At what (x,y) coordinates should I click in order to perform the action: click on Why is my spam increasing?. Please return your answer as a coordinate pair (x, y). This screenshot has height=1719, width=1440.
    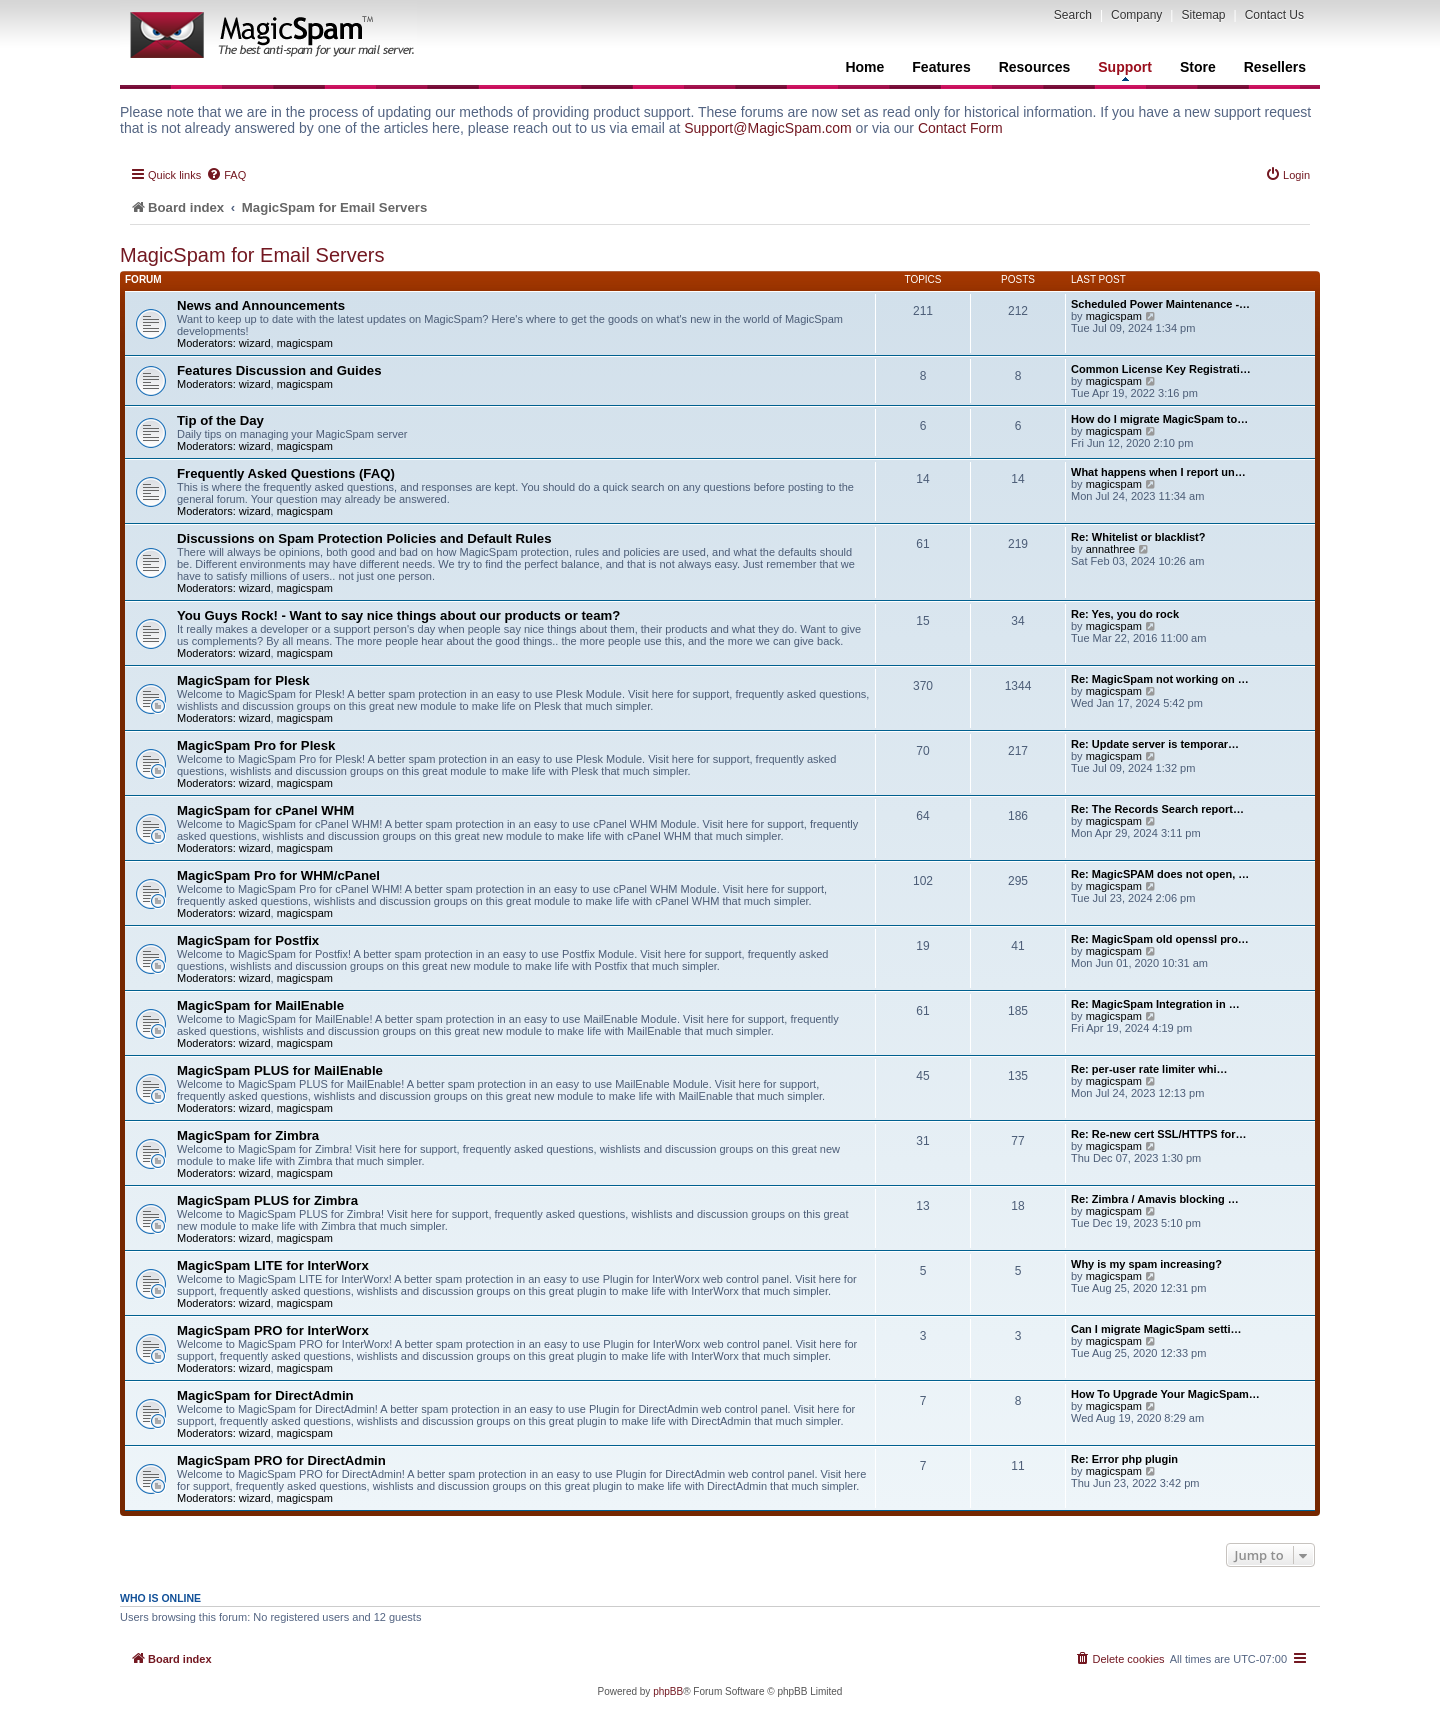
    Looking at the image, I should click on (1146, 1264).